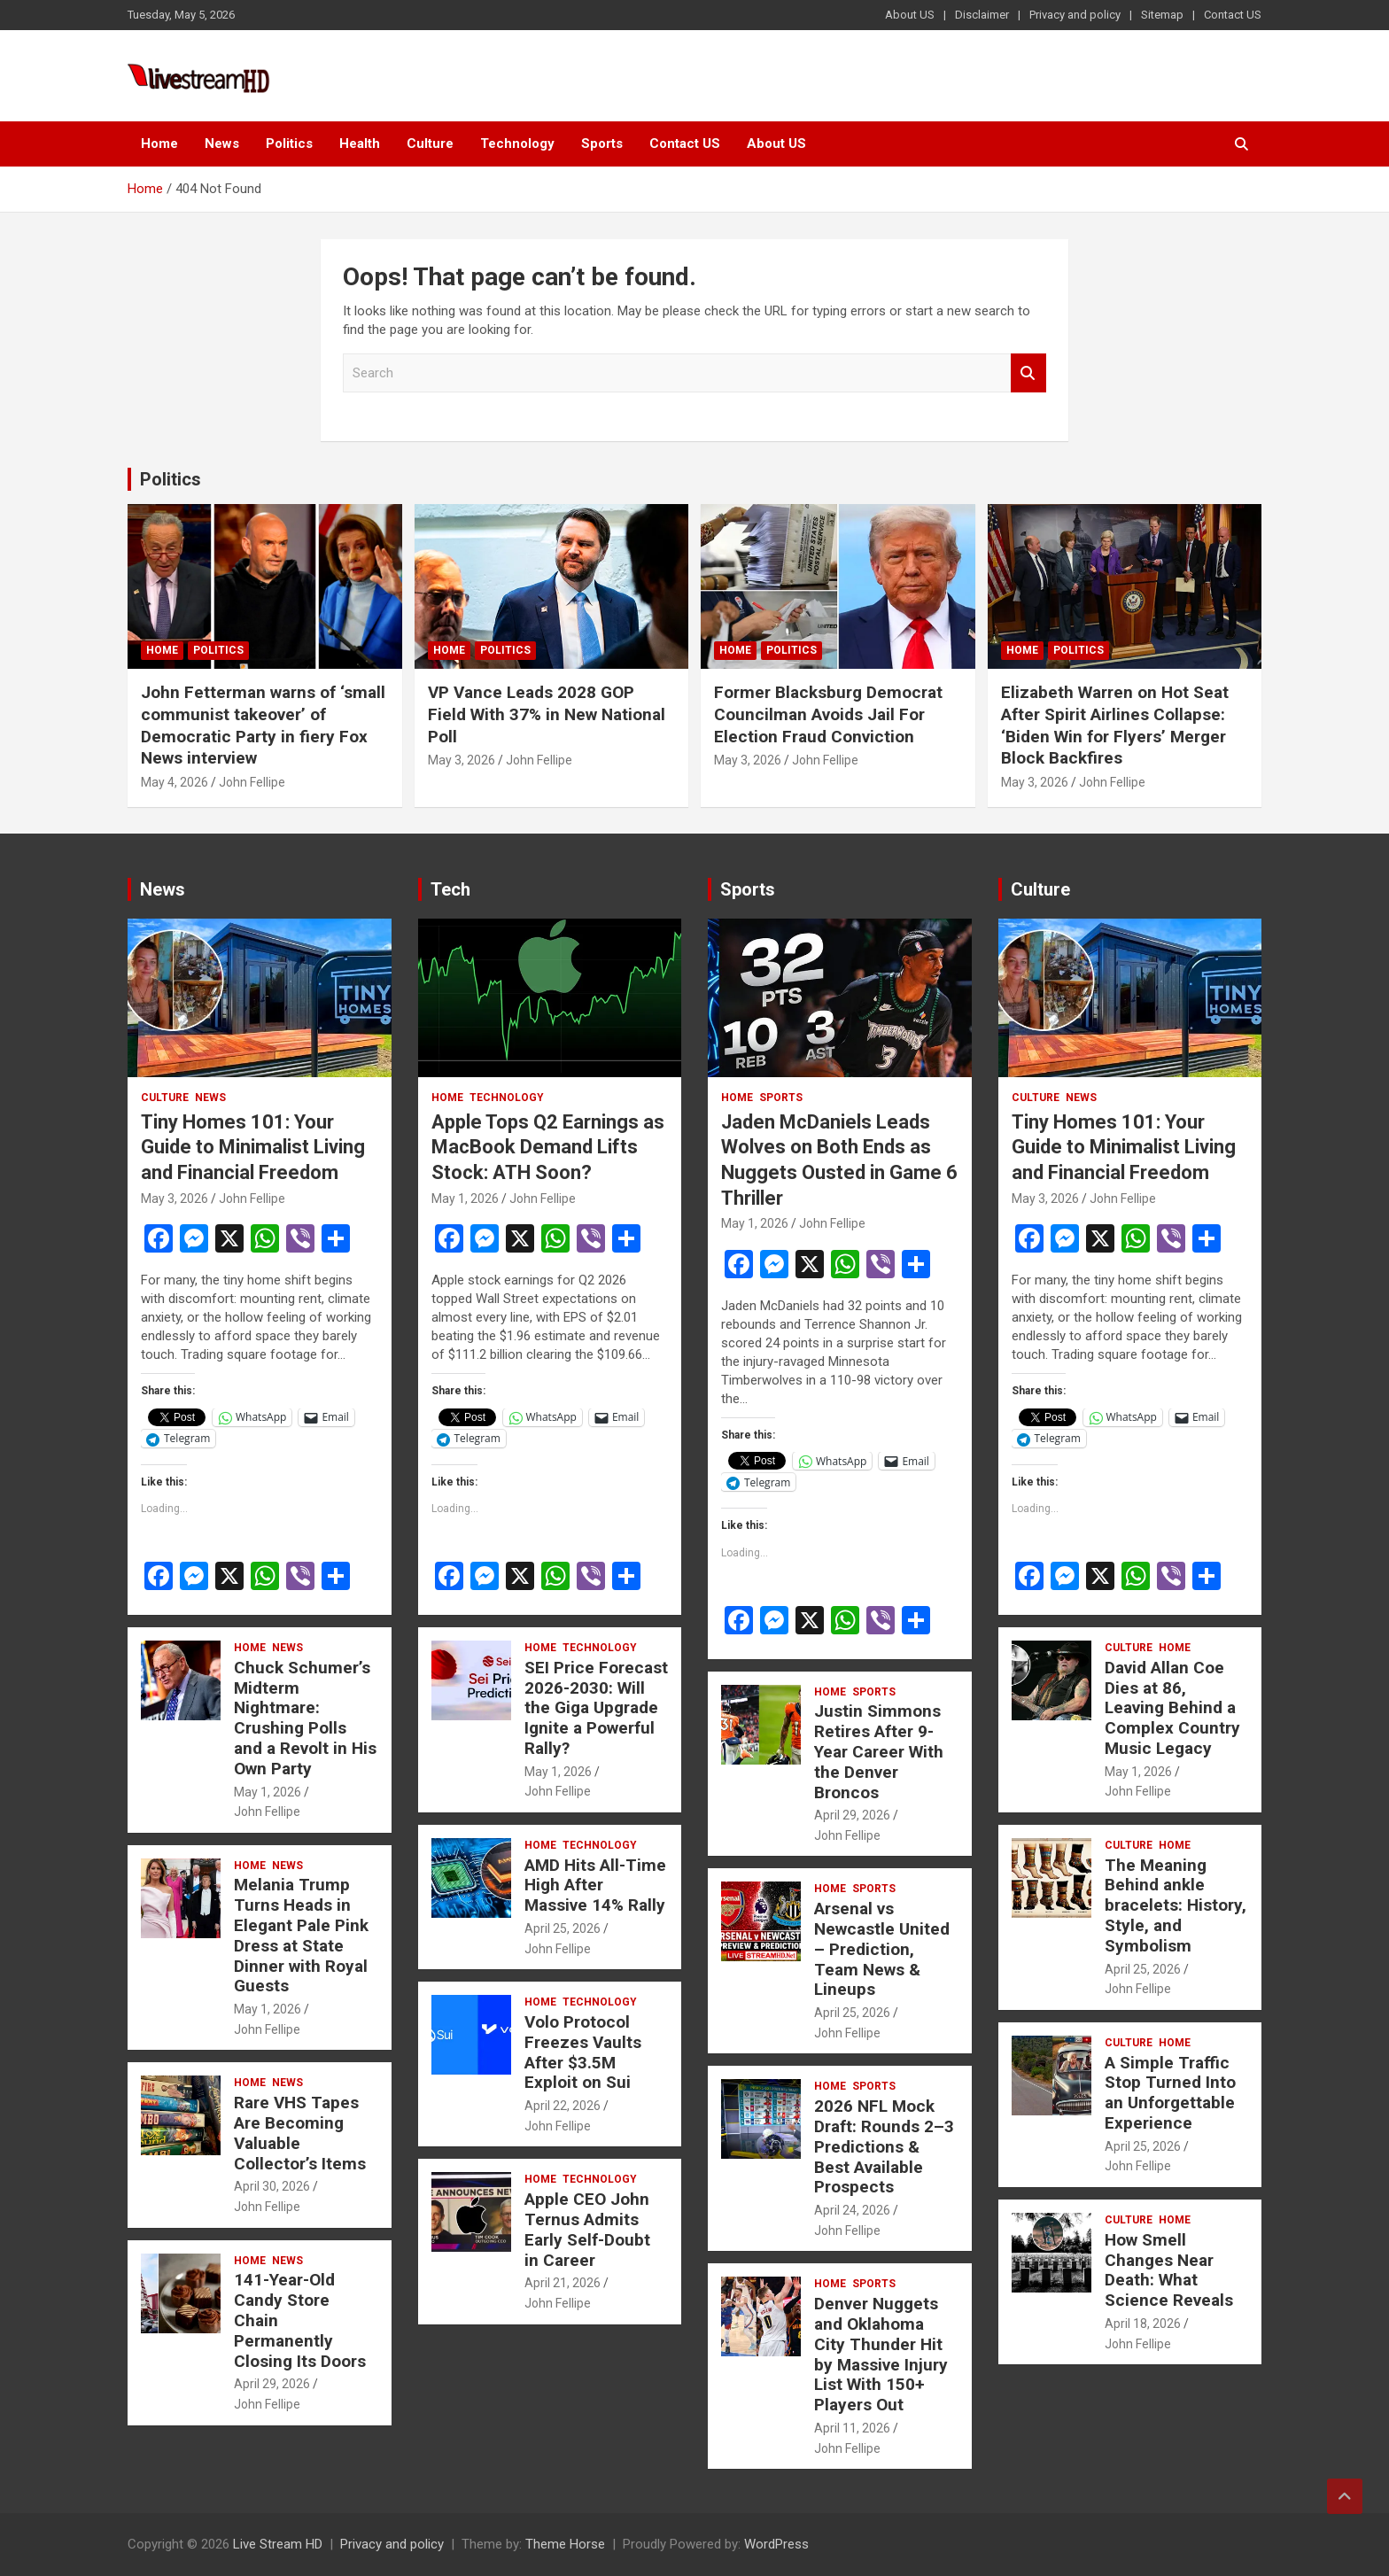 This screenshot has width=1389, height=2576. Describe the element at coordinates (1169, 2270) in the screenshot. I see `How Smell Changes Near Death: What Science Reveals` at that location.